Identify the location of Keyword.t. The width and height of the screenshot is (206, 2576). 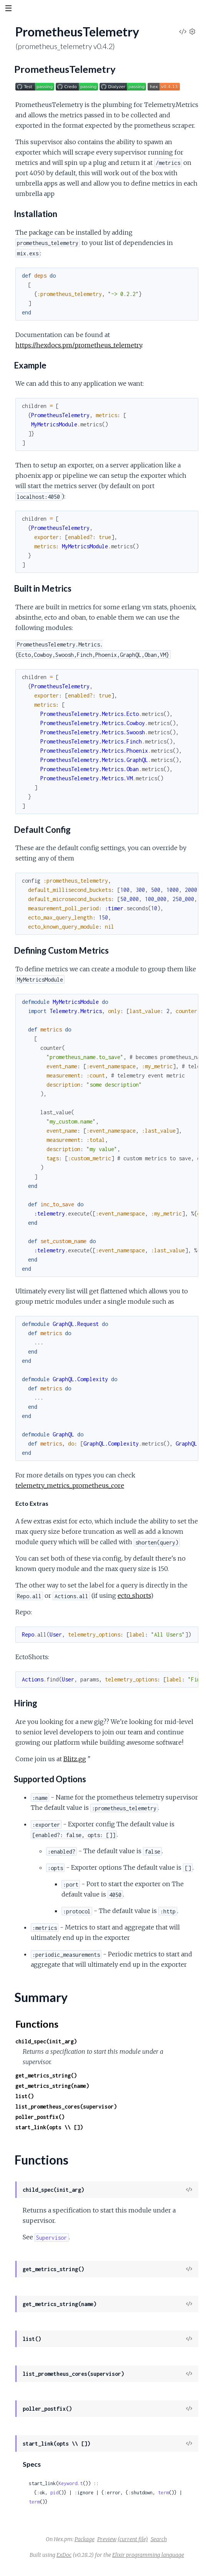
(70, 2483).